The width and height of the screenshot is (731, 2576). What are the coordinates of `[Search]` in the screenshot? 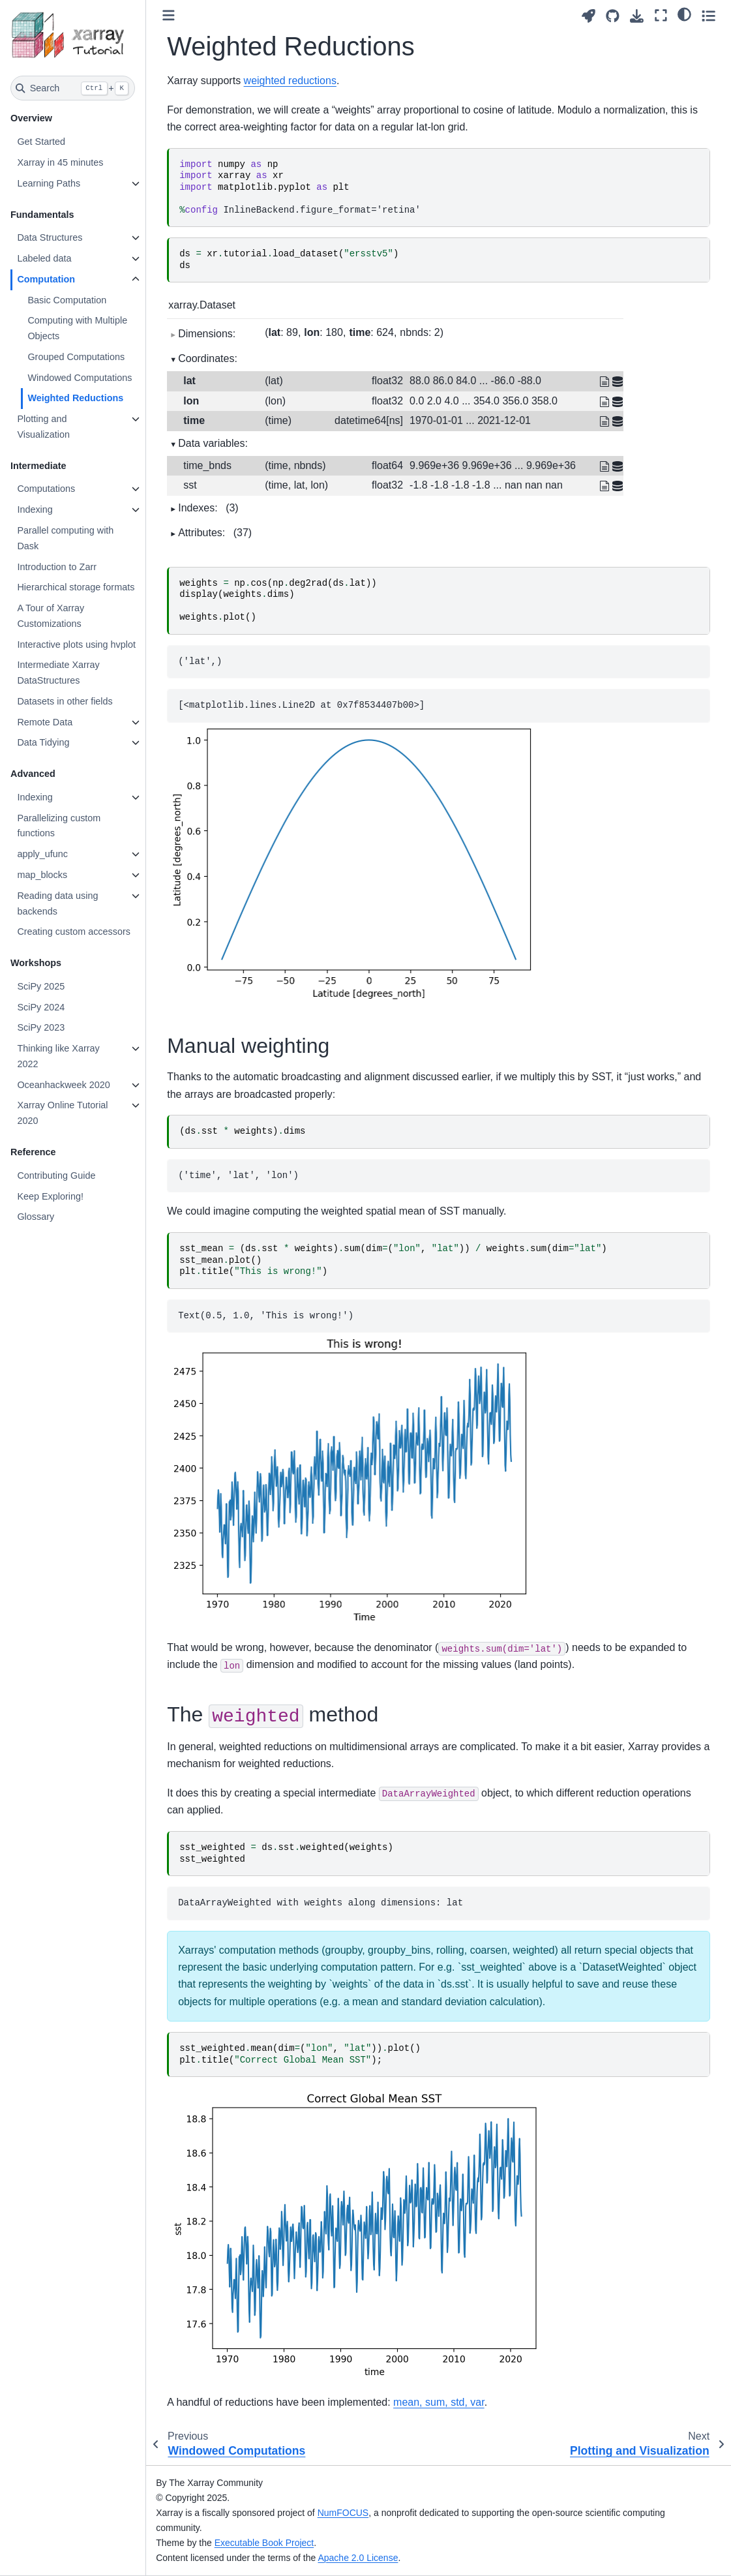 It's located at (72, 88).